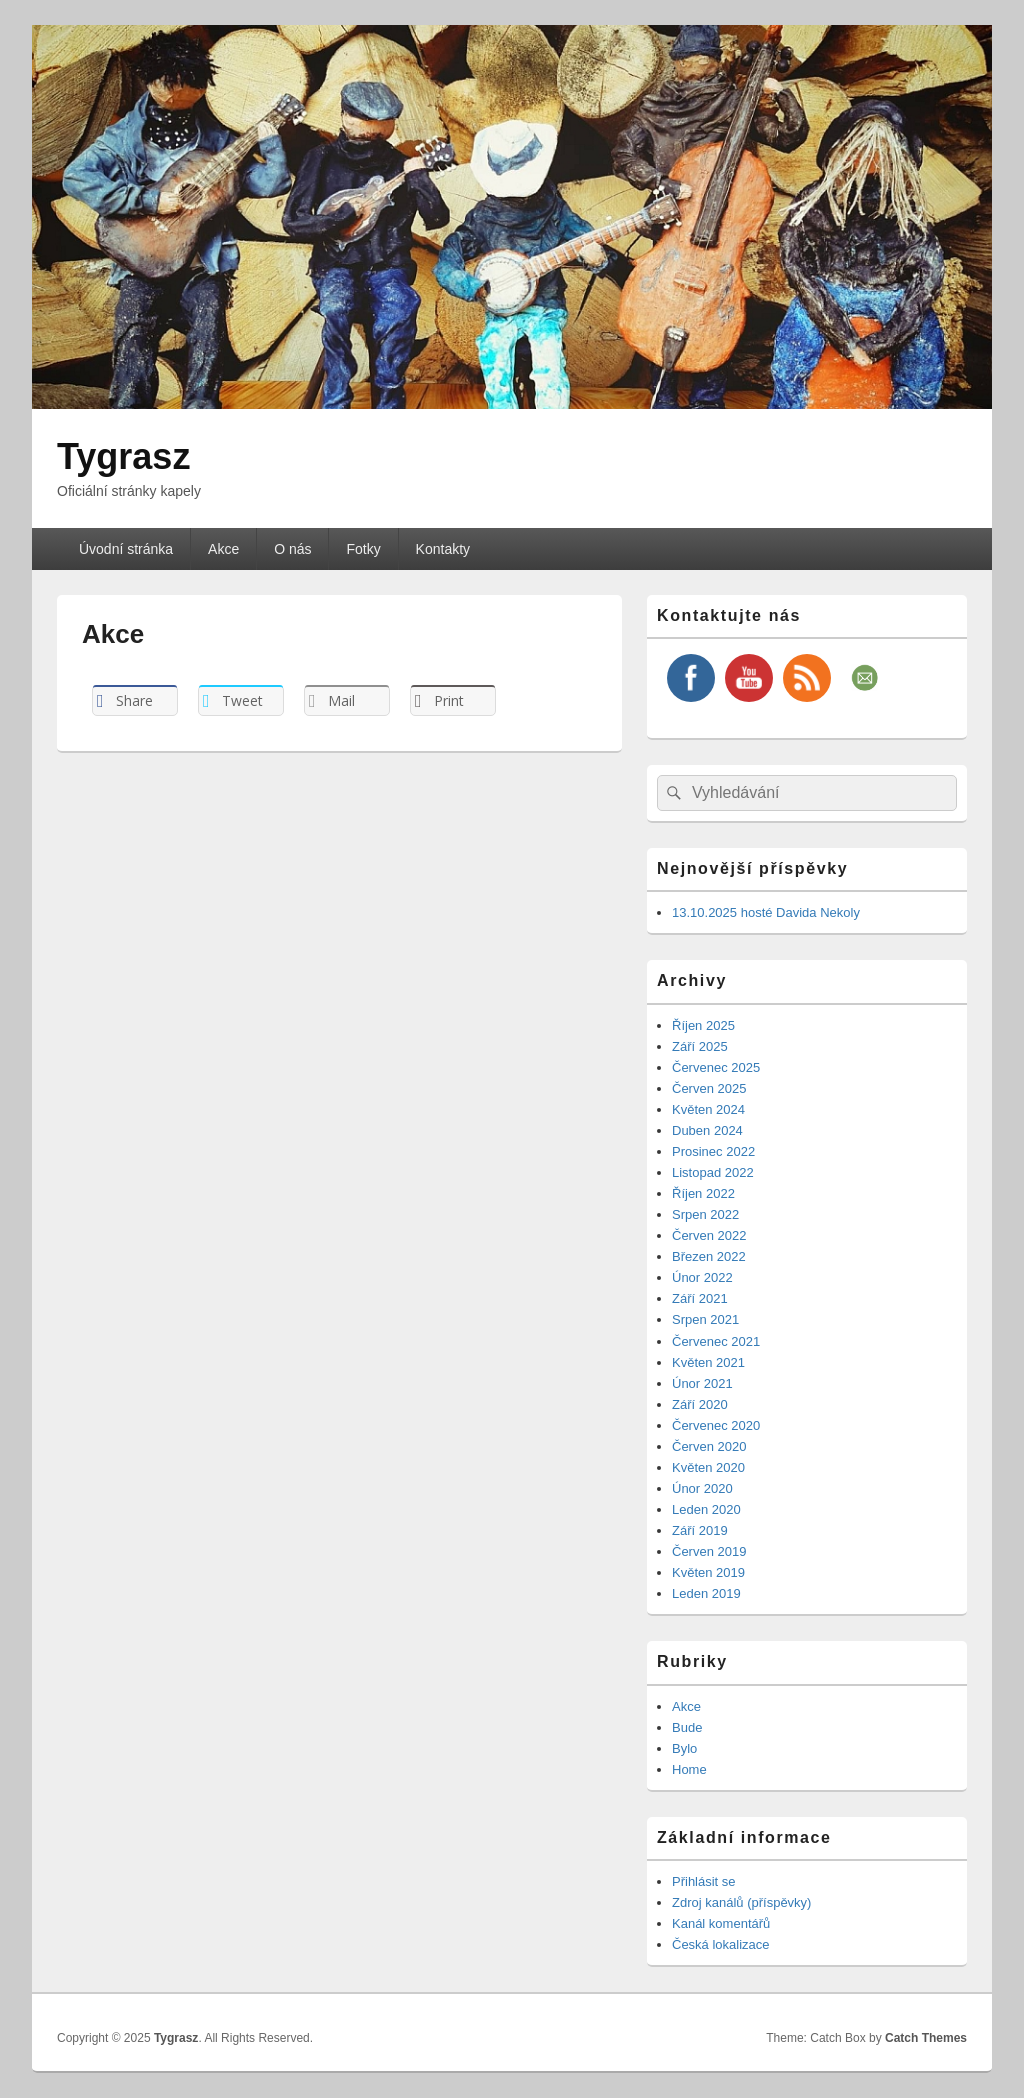 The height and width of the screenshot is (2098, 1024). Describe the element at coordinates (721, 1923) in the screenshot. I see `Kanál komentářů` at that location.